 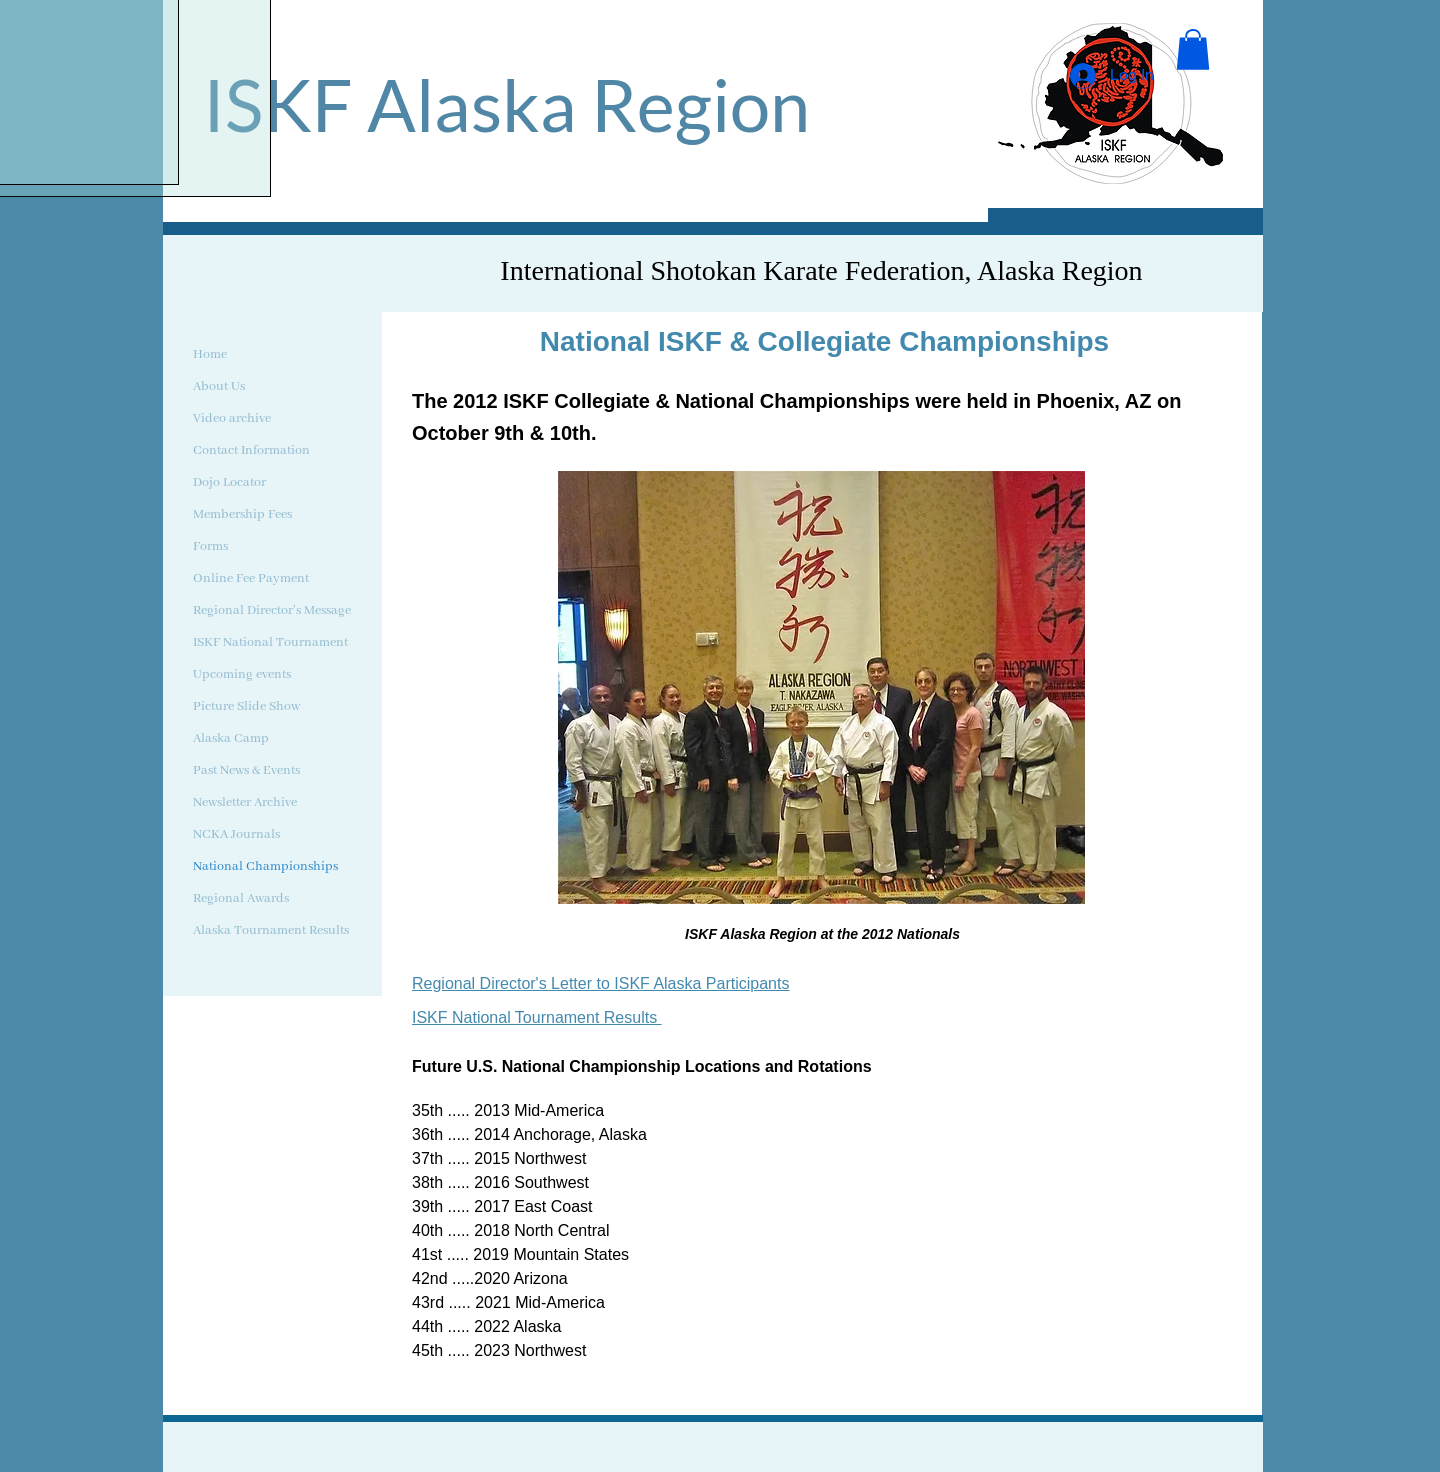 What do you see at coordinates (245, 802) in the screenshot?
I see `Newsletter Archive` at bounding box center [245, 802].